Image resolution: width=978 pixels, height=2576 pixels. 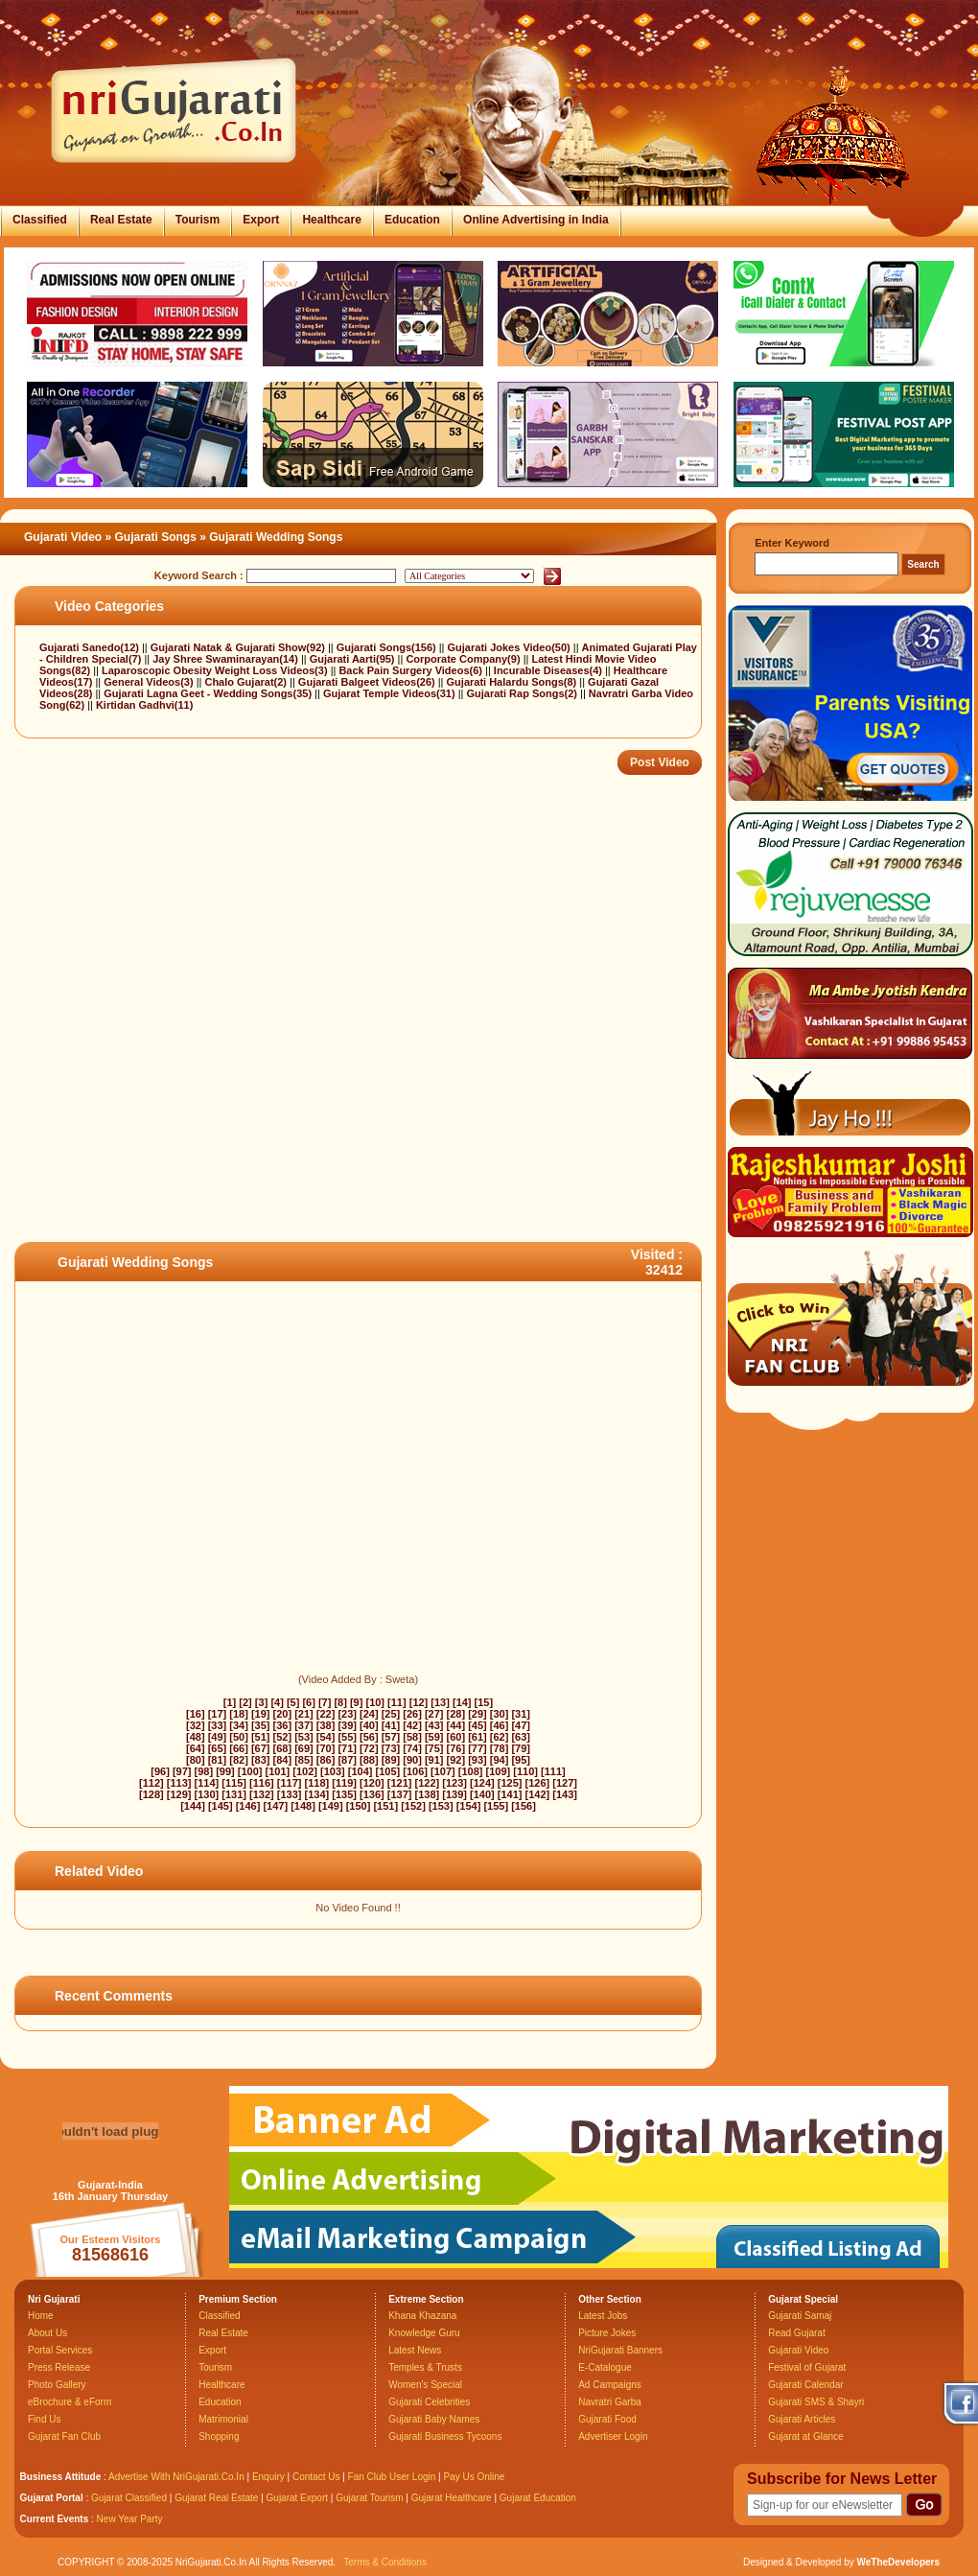 What do you see at coordinates (391, 1737) in the screenshot?
I see `[57]` at bounding box center [391, 1737].